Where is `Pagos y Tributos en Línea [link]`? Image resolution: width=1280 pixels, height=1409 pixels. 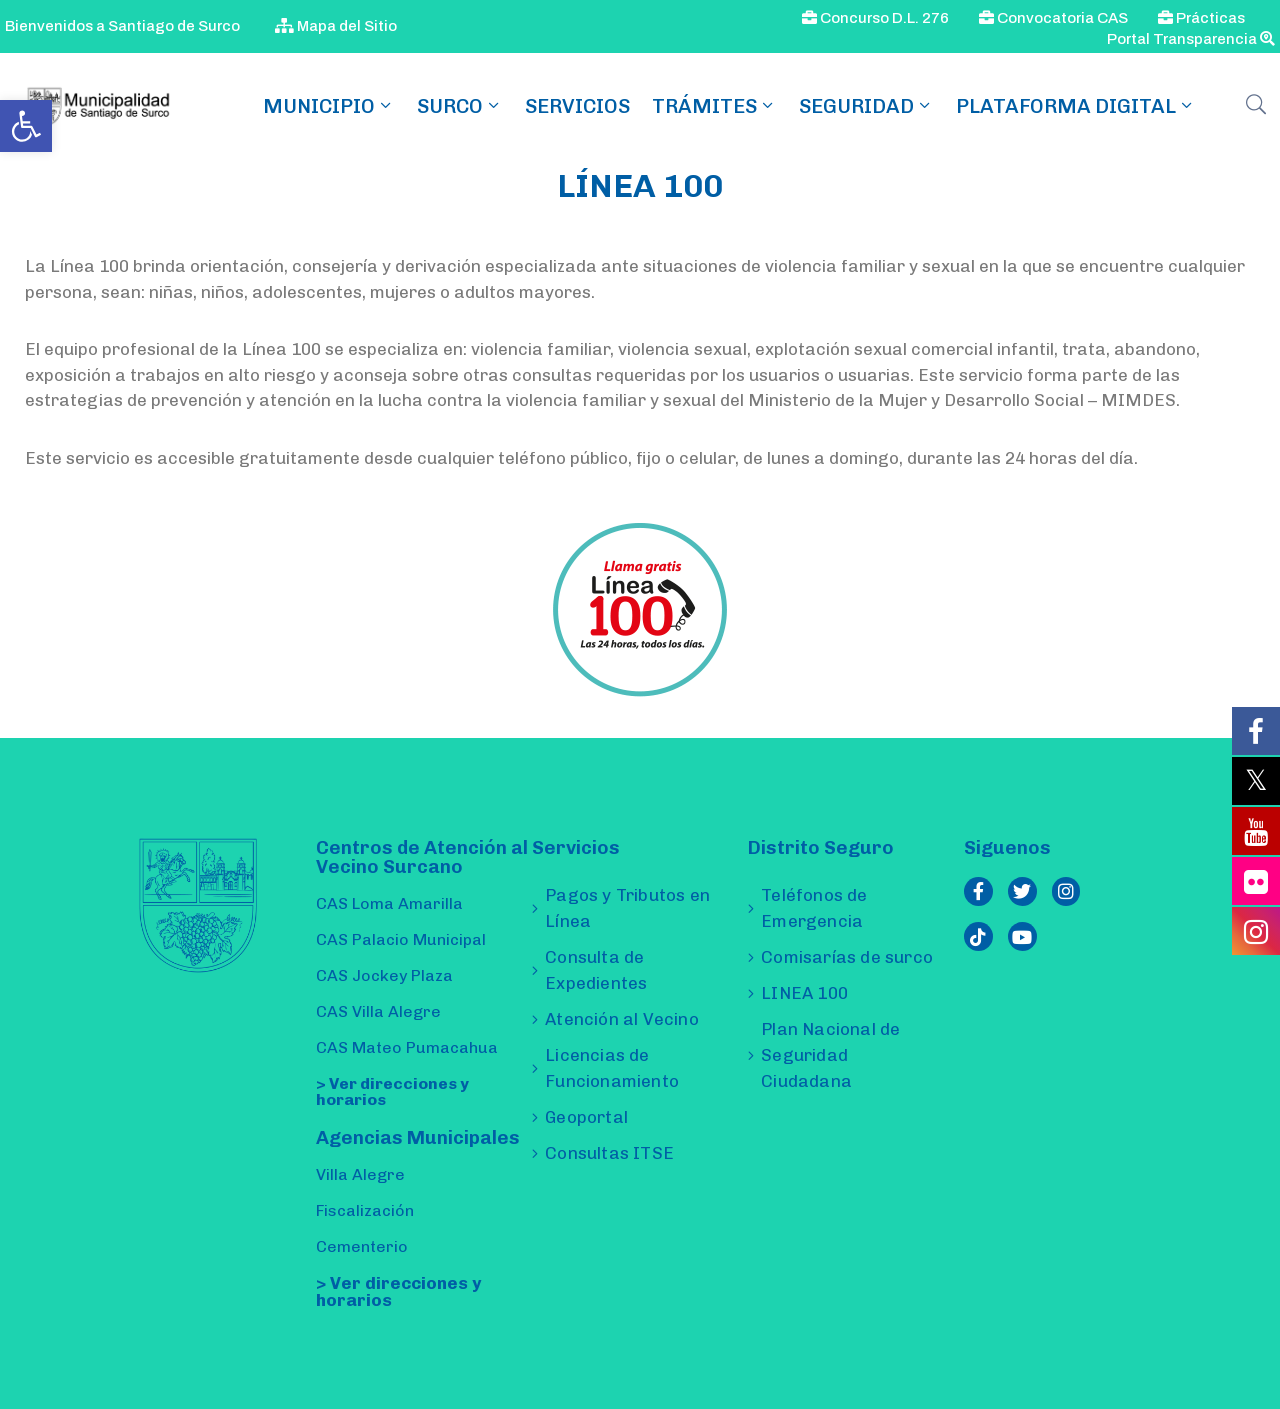 Pagos y Tributos en Línea [link] is located at coordinates (627, 908).